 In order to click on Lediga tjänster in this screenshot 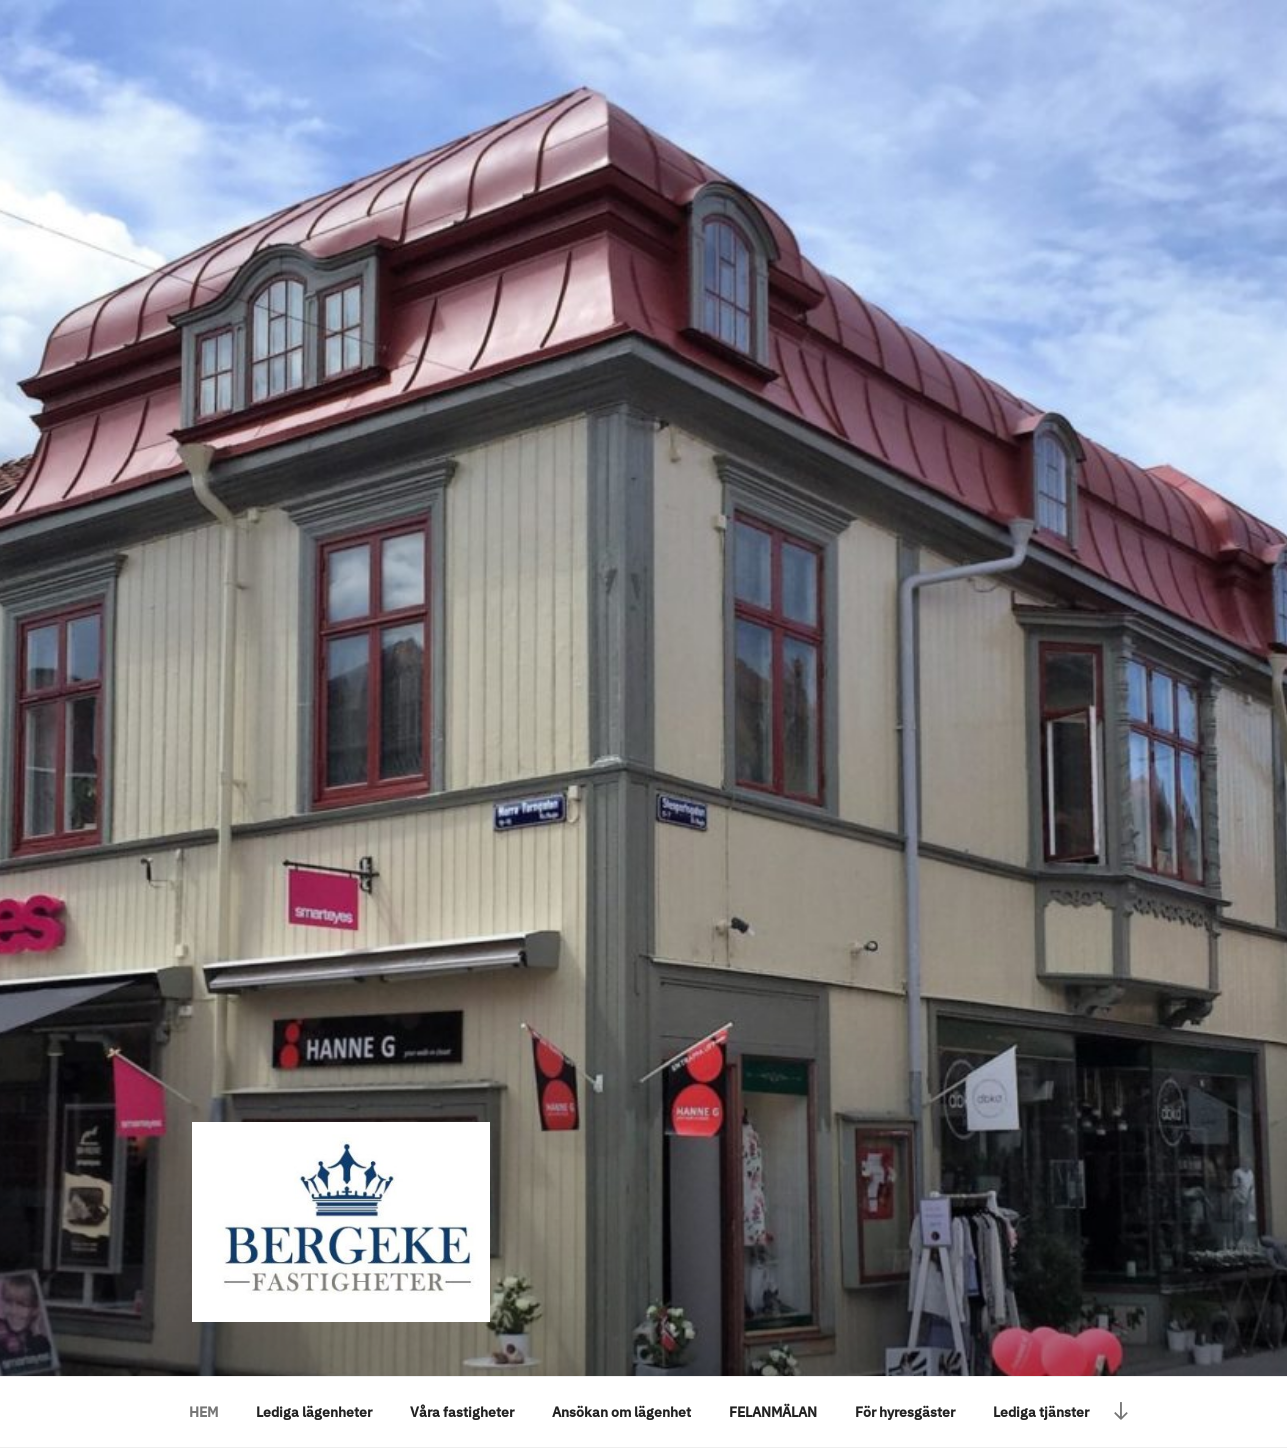, I will do `click(1041, 1412)`.